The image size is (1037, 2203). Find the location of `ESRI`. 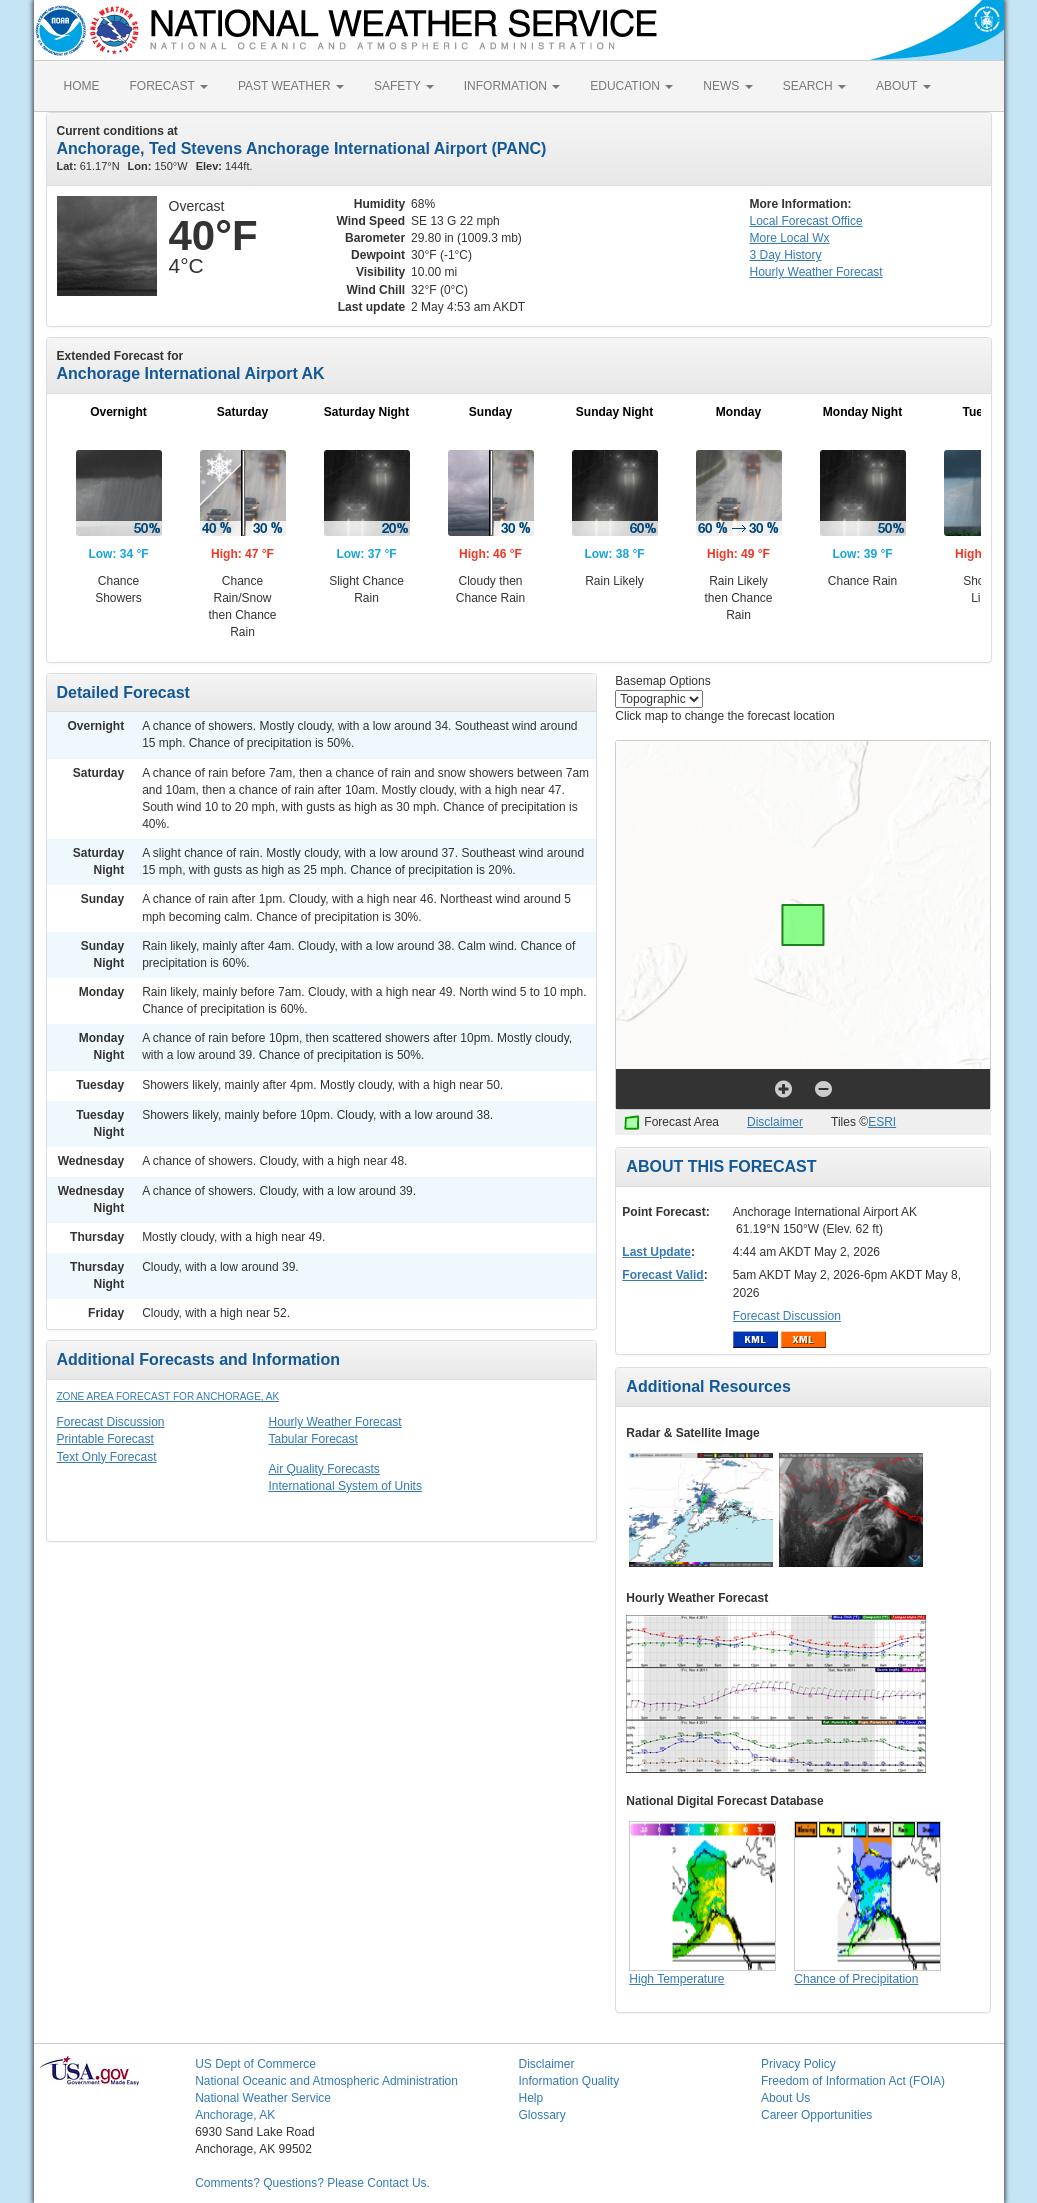

ESRI is located at coordinates (882, 1122).